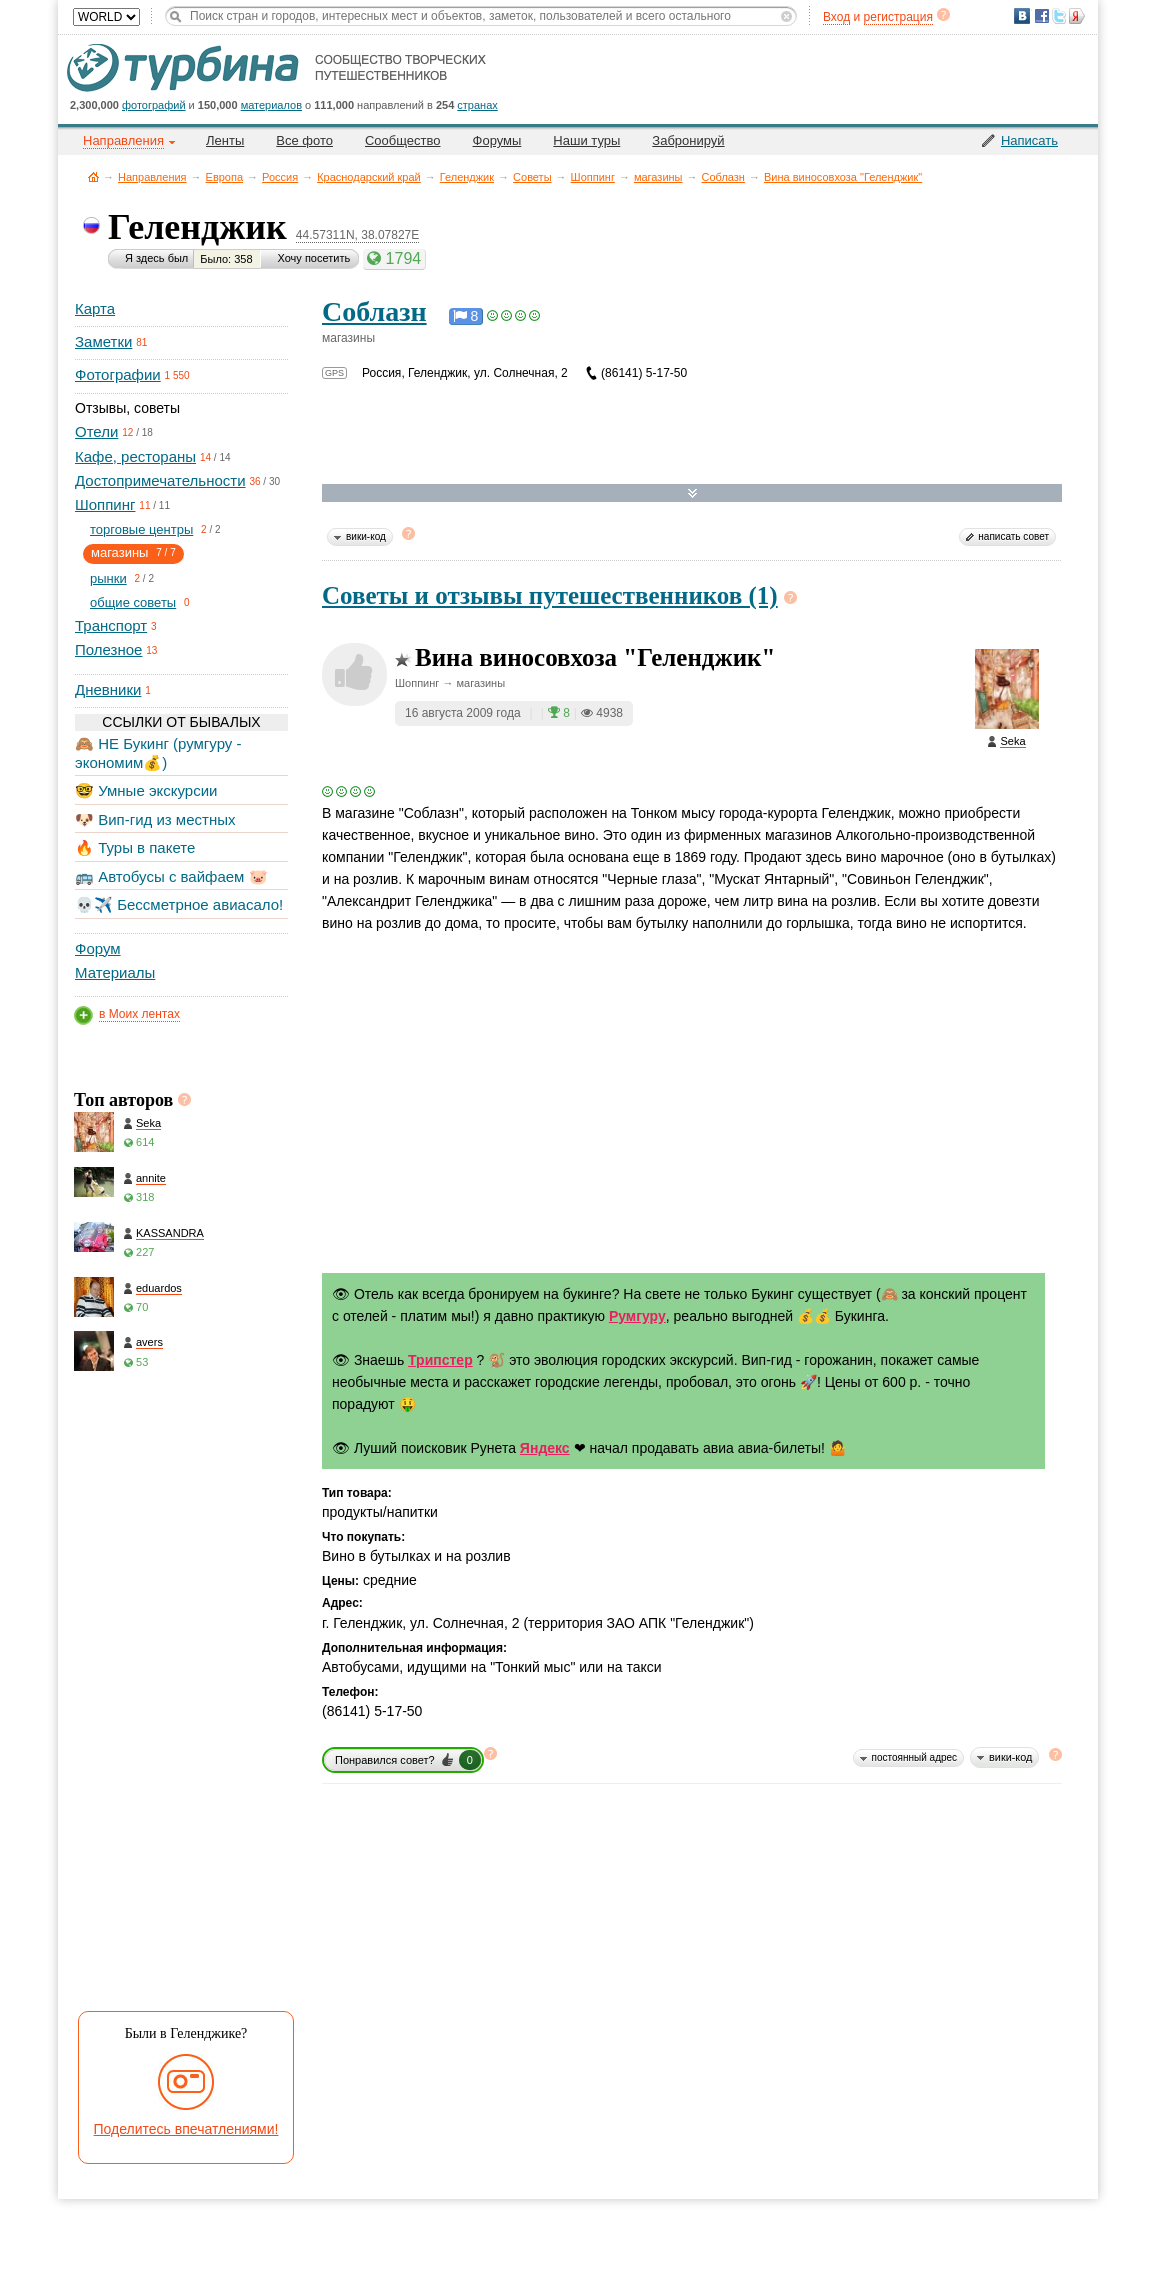  What do you see at coordinates (692, 493) in the screenshot?
I see `Развернуть карту` at bounding box center [692, 493].